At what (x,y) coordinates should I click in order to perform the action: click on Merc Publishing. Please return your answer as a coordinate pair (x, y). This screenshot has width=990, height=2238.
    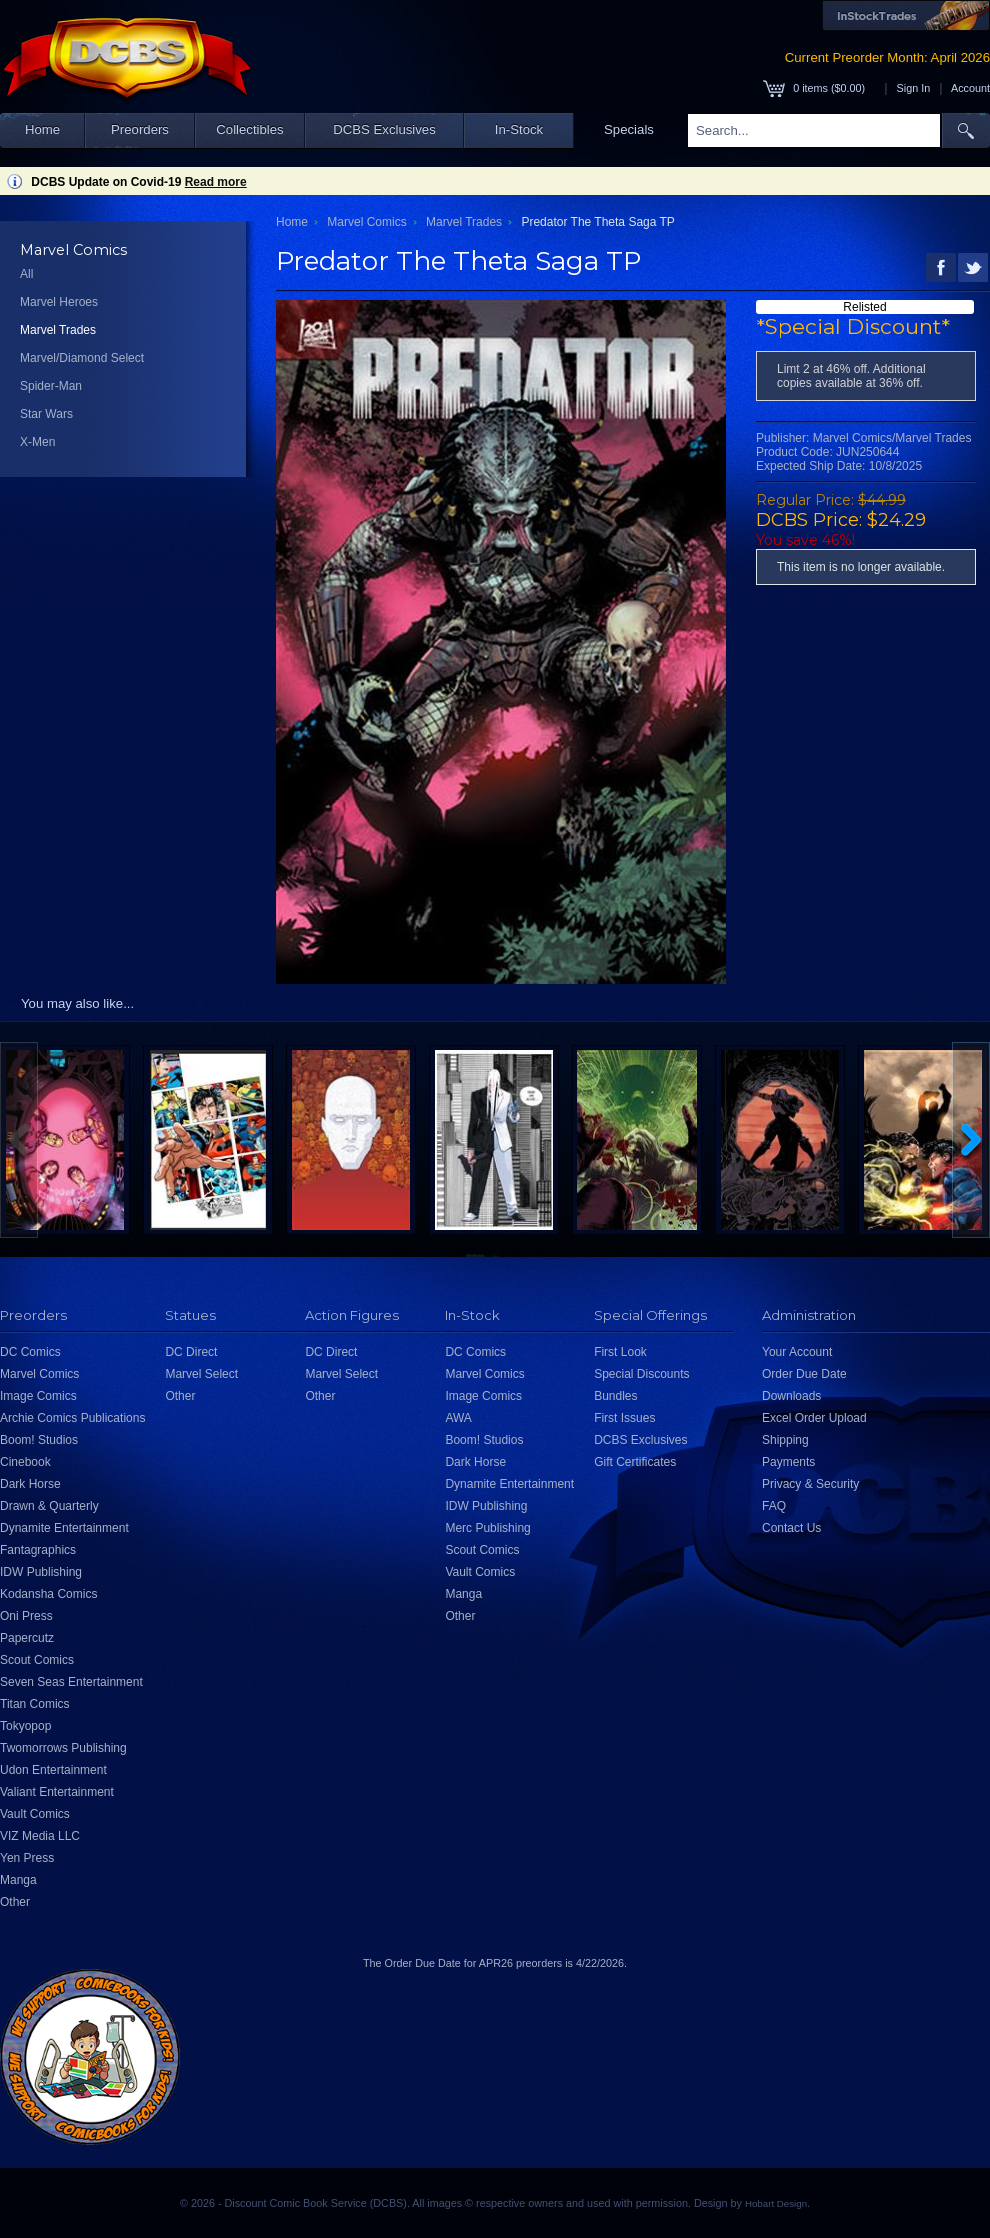
    Looking at the image, I should click on (487, 1528).